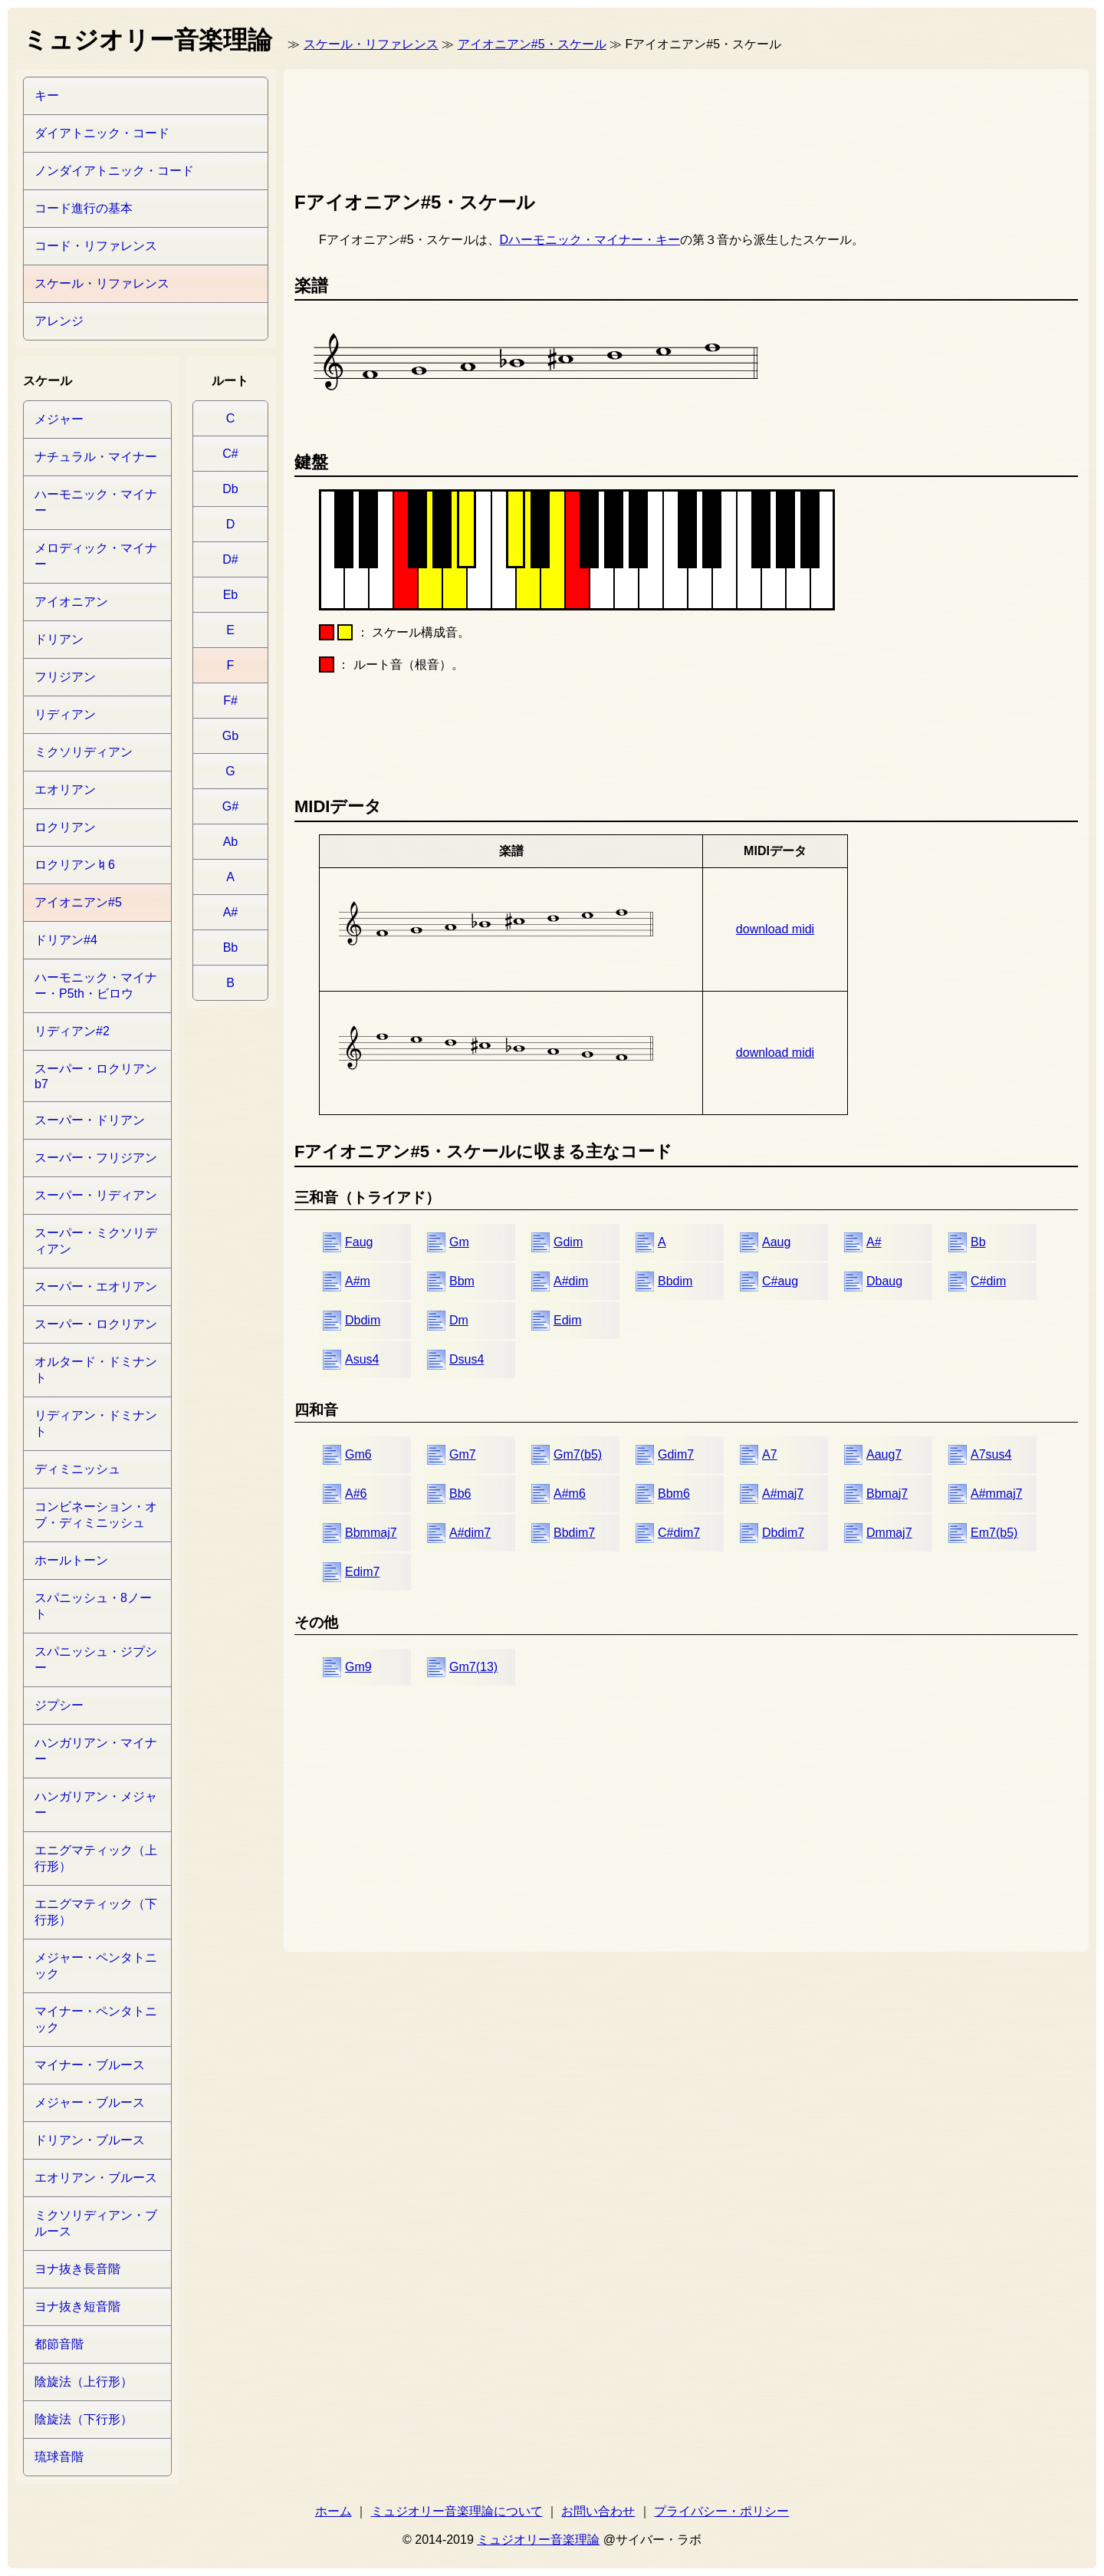 Image resolution: width=1104 pixels, height=2576 pixels. Describe the element at coordinates (95, 1286) in the screenshot. I see `スーパー・エオリアン` at that location.